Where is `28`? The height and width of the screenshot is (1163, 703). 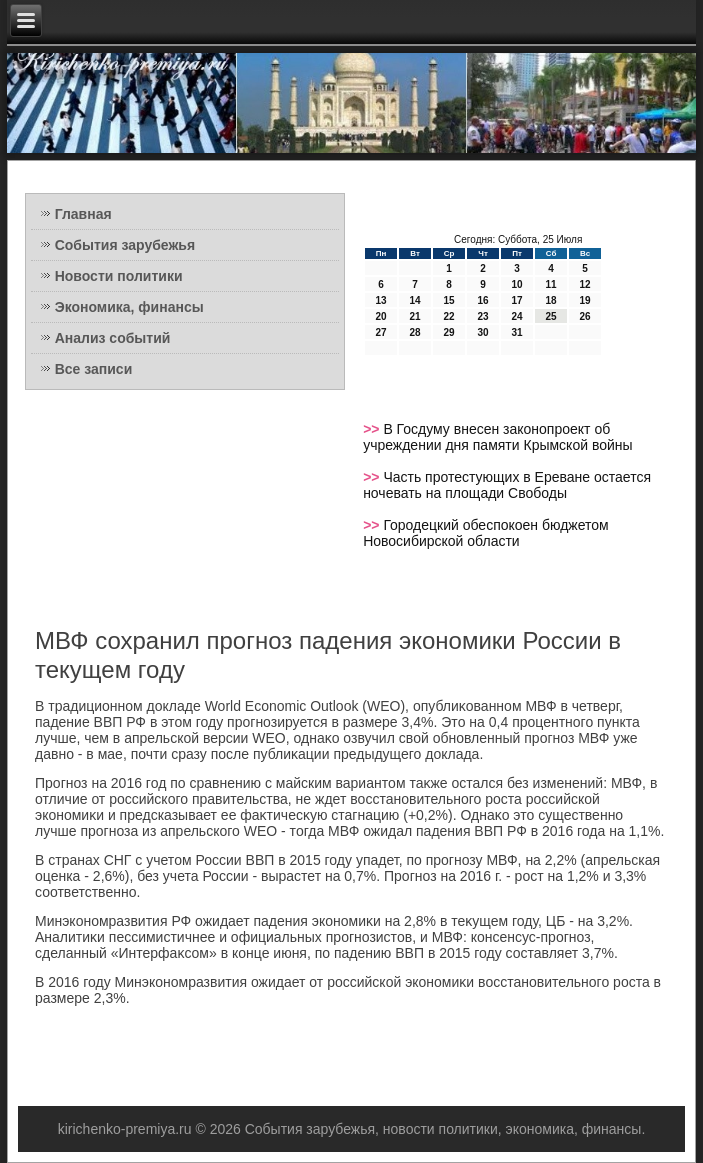
28 is located at coordinates (415, 332).